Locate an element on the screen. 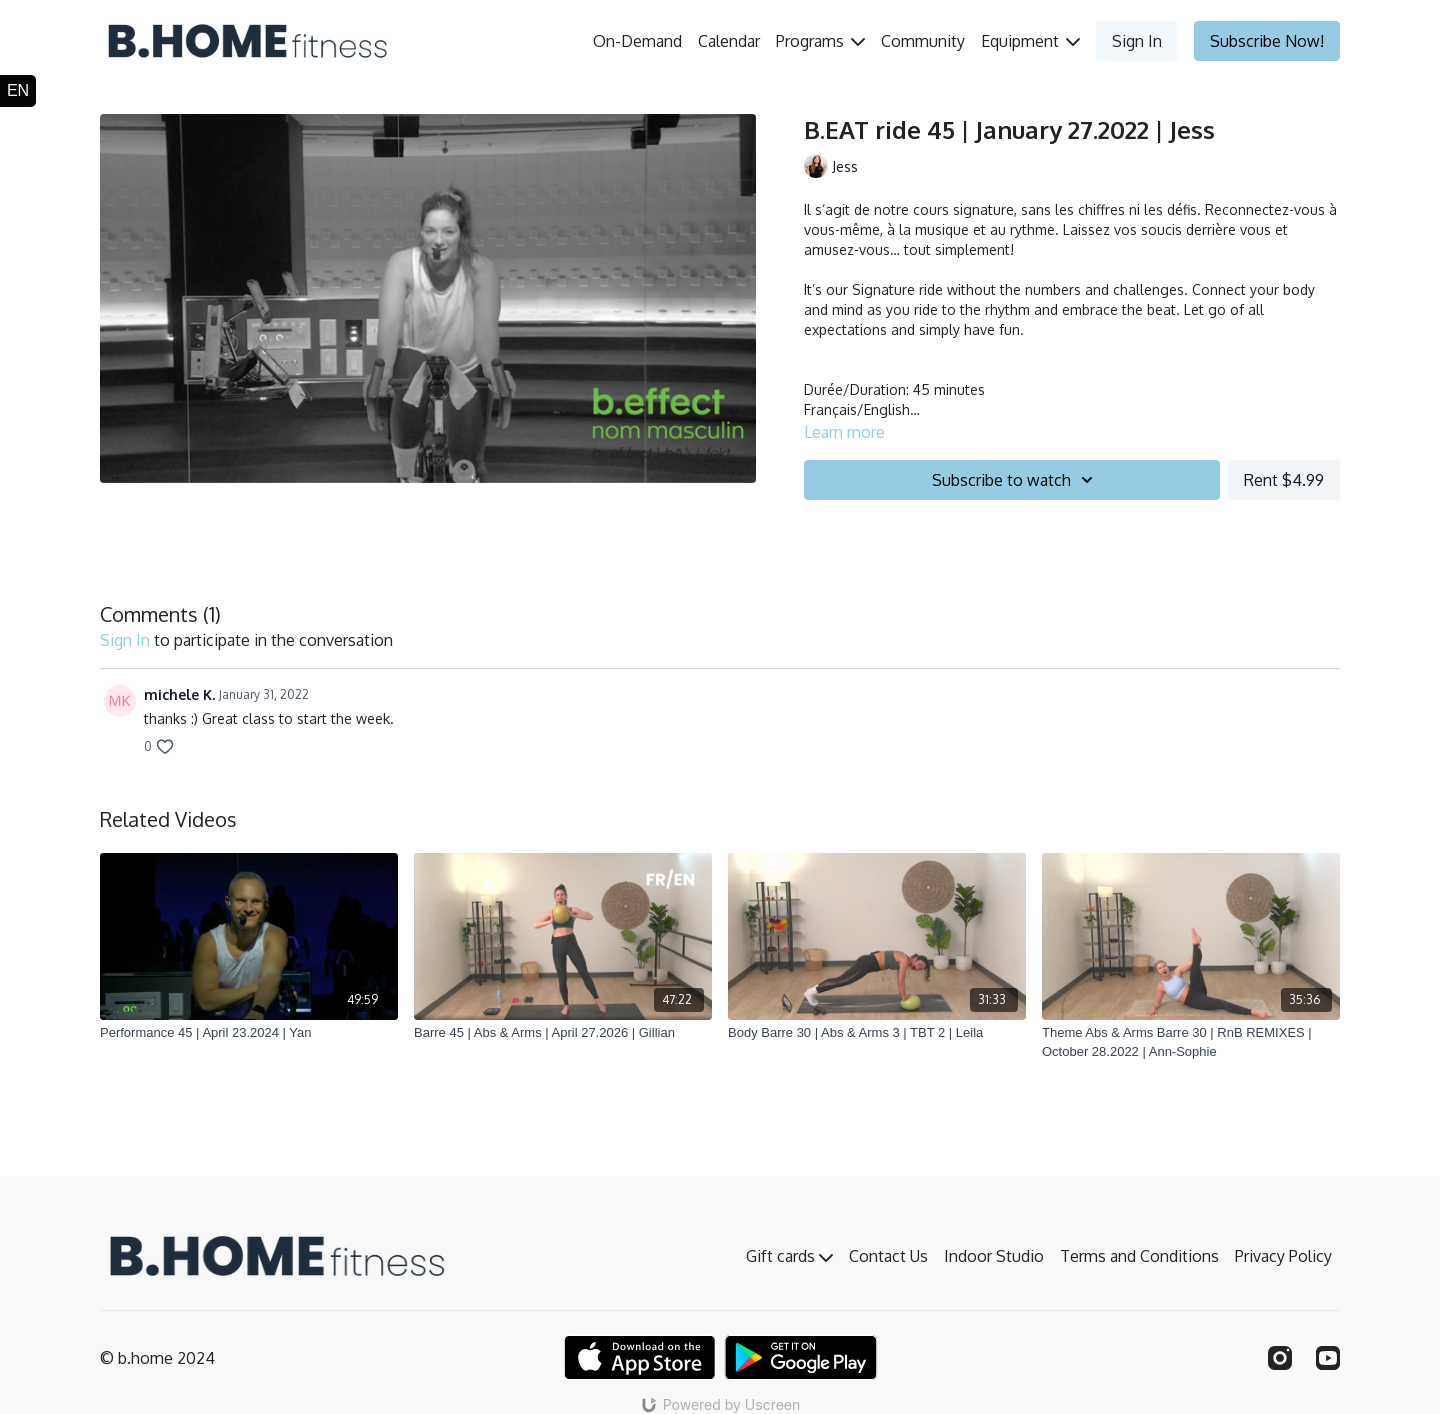 The width and height of the screenshot is (1440, 1414). Rent $4.99 is located at coordinates (1284, 480).